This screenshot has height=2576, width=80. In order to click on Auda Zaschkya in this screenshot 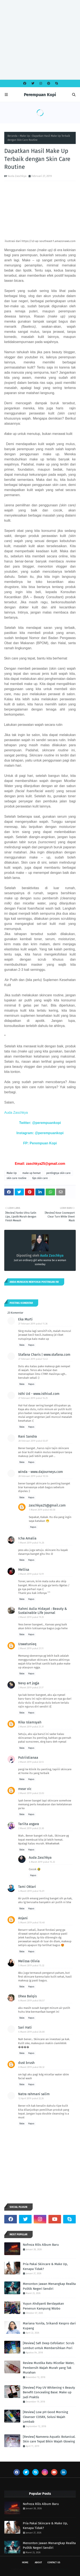, I will do `click(17, 176)`.